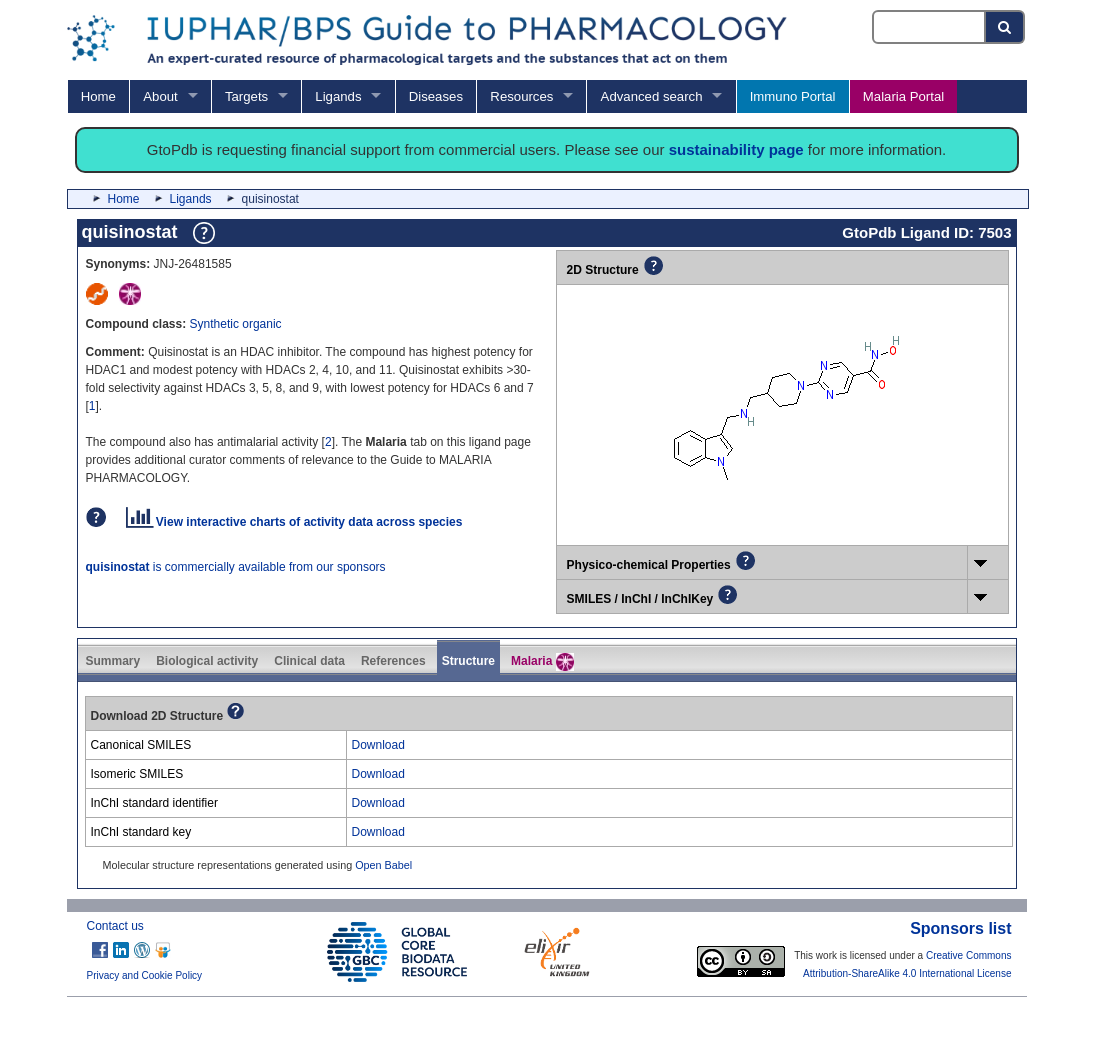  What do you see at coordinates (145, 975) in the screenshot?
I see `Privacy and Cookie Policy` at bounding box center [145, 975].